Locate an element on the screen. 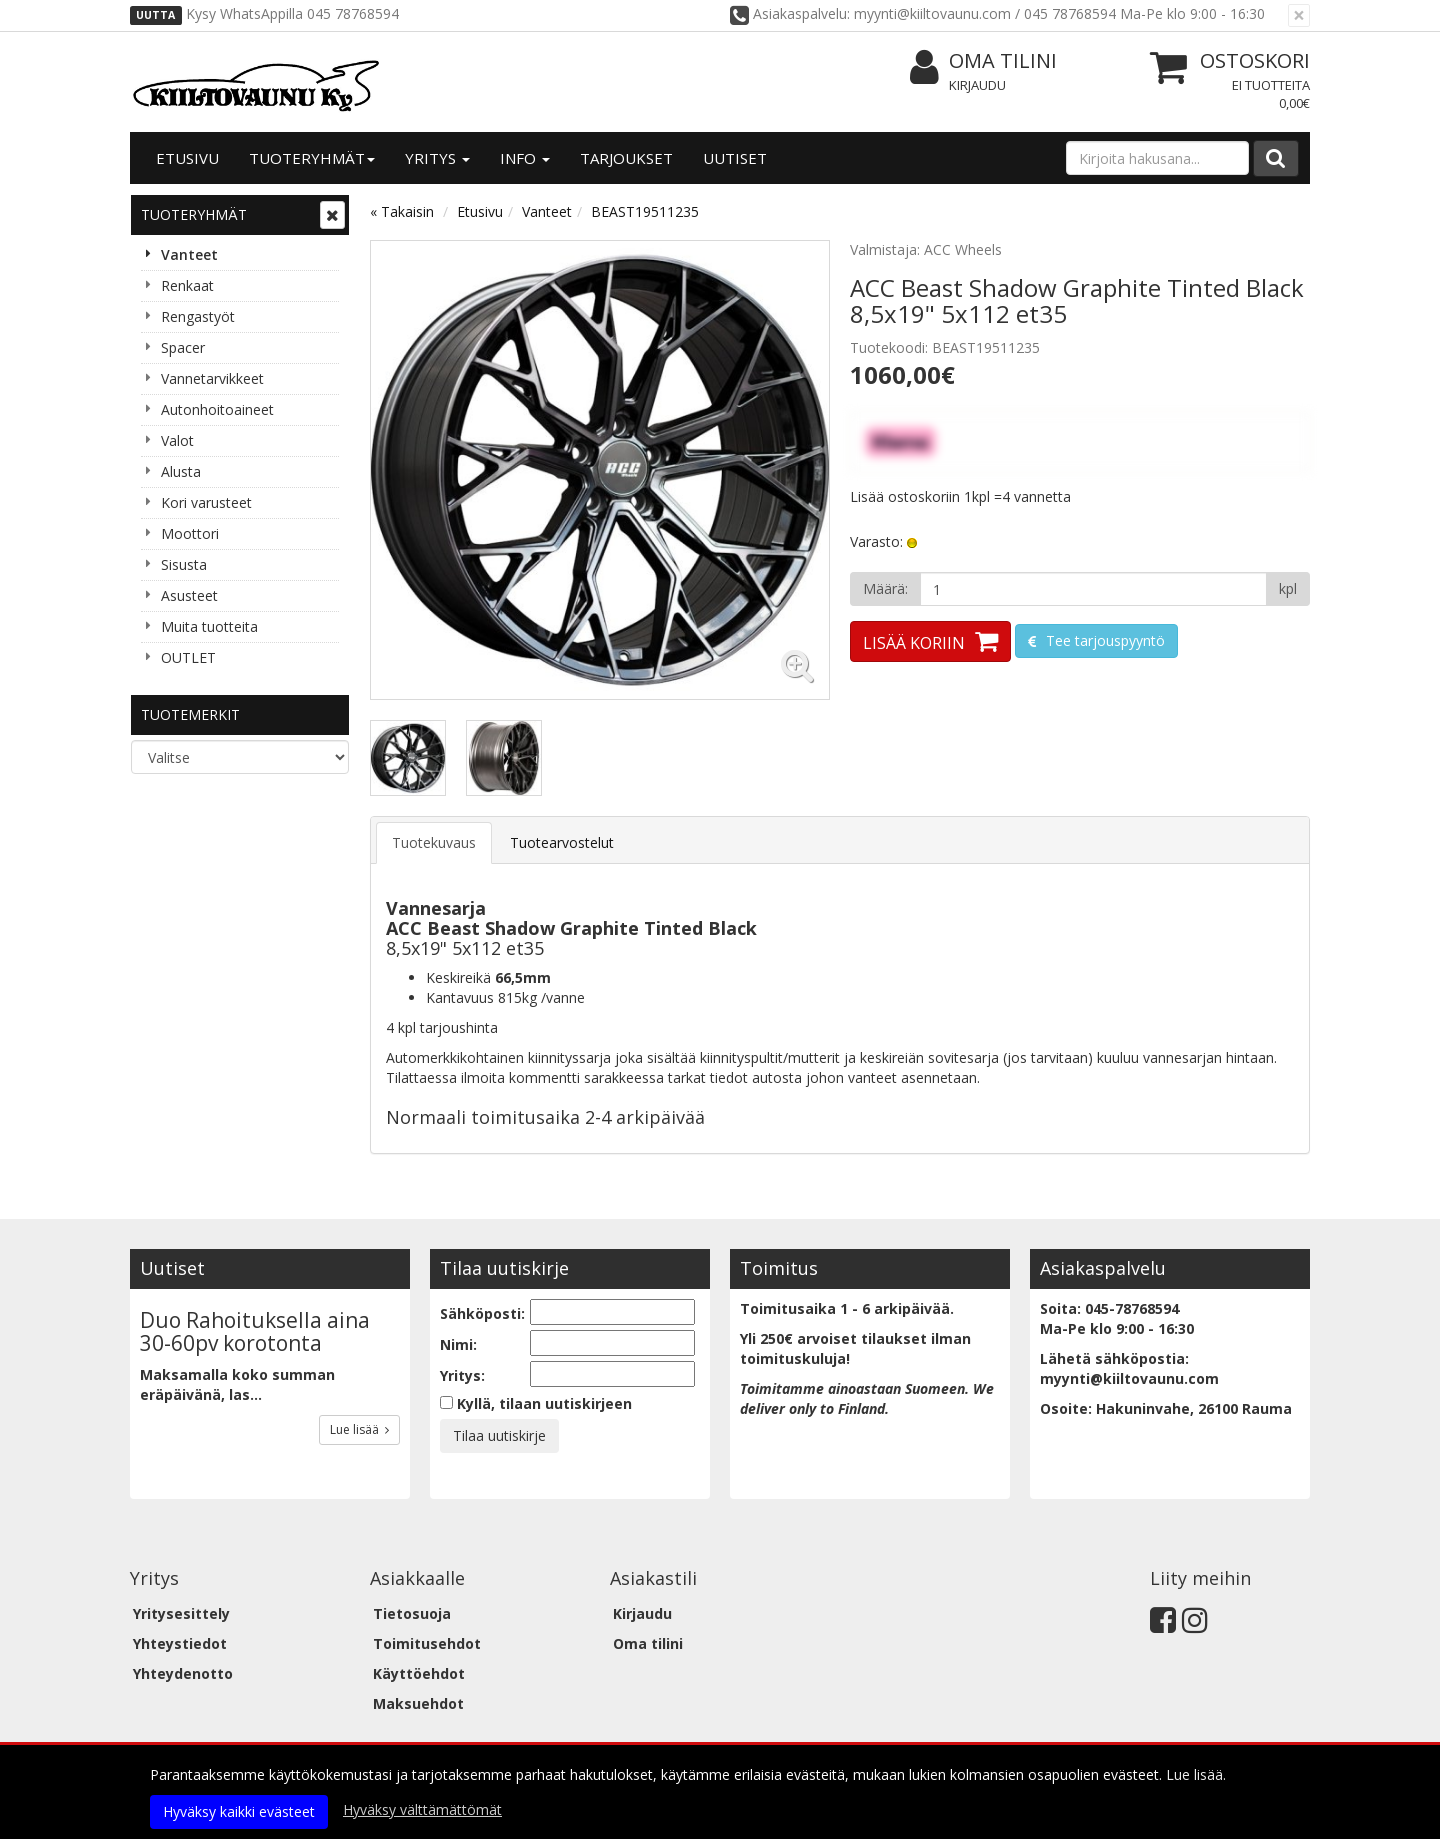 The image size is (1440, 1839). Valot is located at coordinates (177, 440).